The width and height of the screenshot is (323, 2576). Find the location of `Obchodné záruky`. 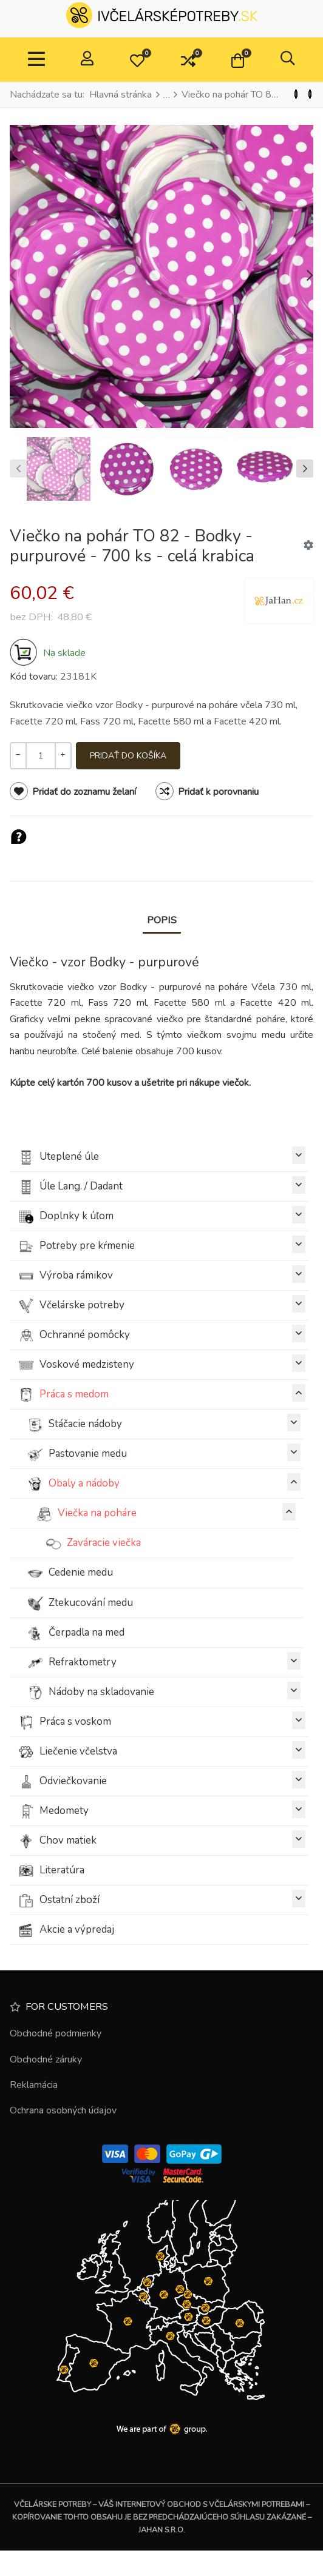

Obchodné záruky is located at coordinates (46, 2059).